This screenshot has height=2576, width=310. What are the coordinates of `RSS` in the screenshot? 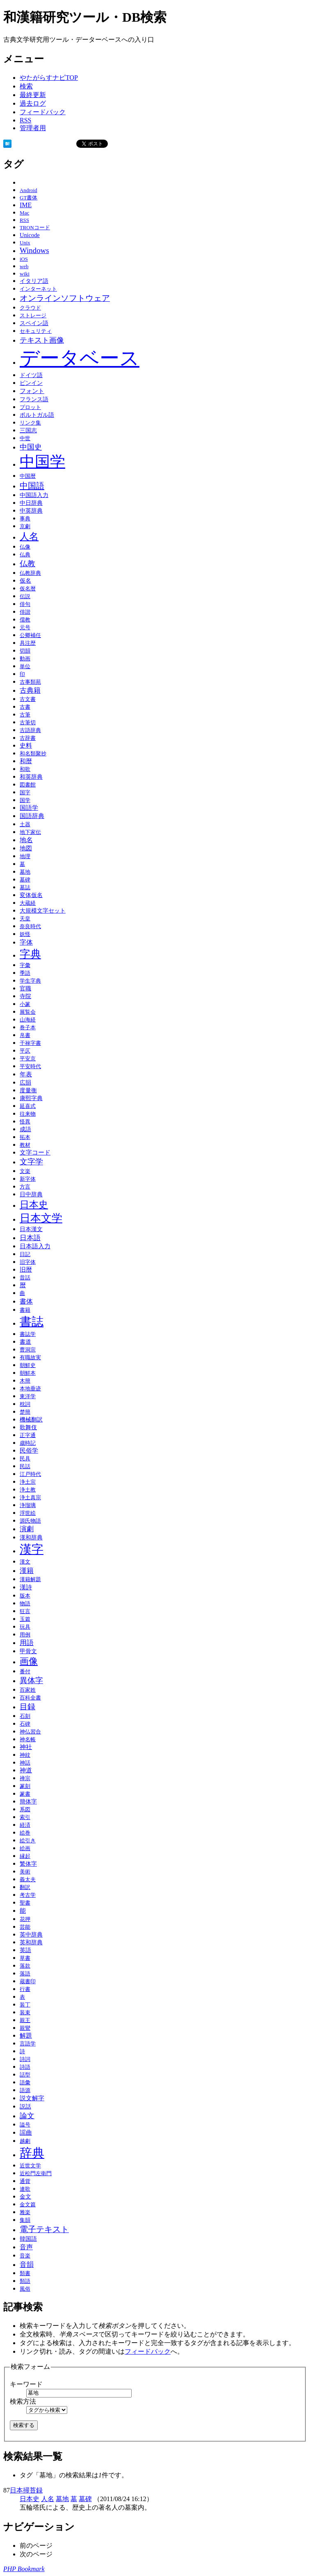 It's located at (25, 120).